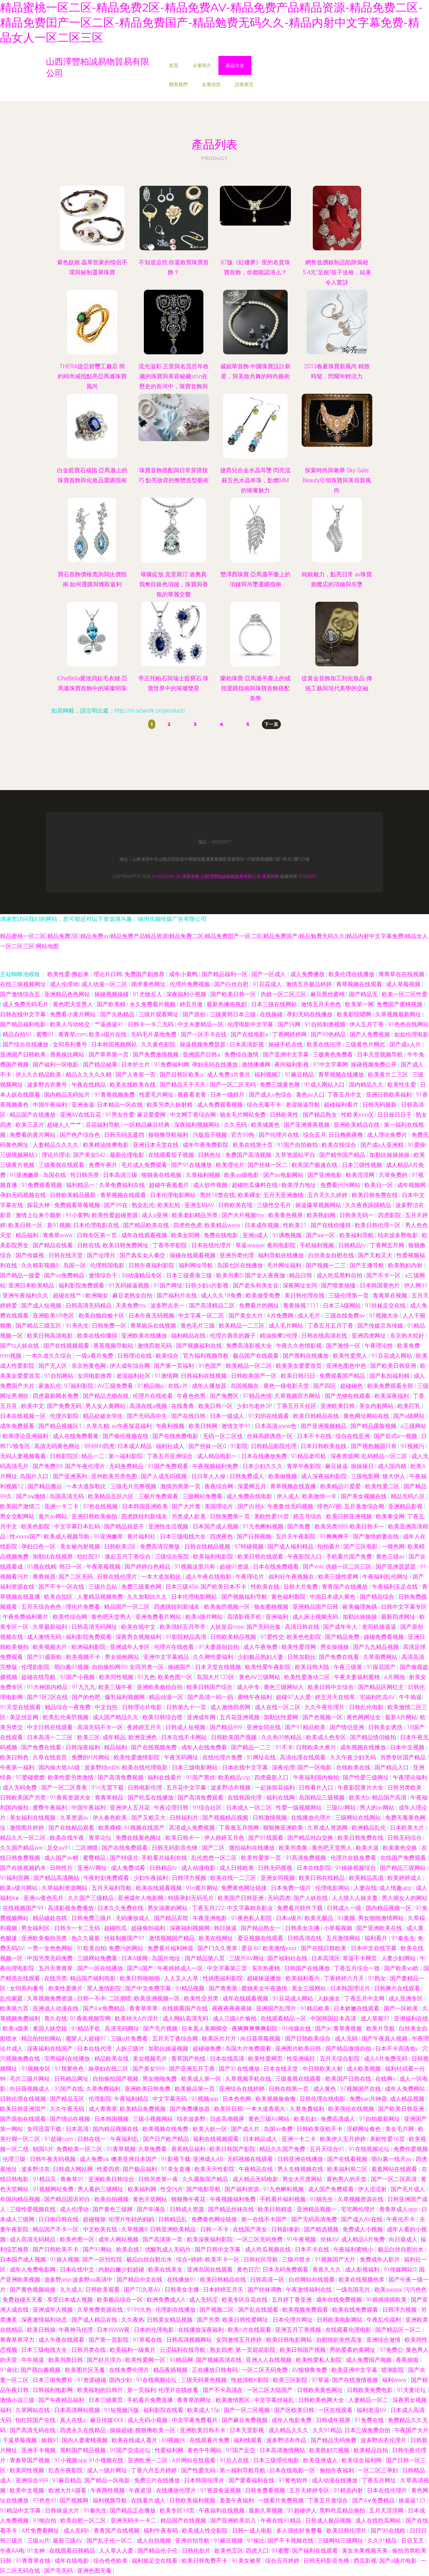 This screenshot has height=2576, width=429. Describe the element at coordinates (387, 2289) in the screenshot. I see `欧美aaaaa` at that location.